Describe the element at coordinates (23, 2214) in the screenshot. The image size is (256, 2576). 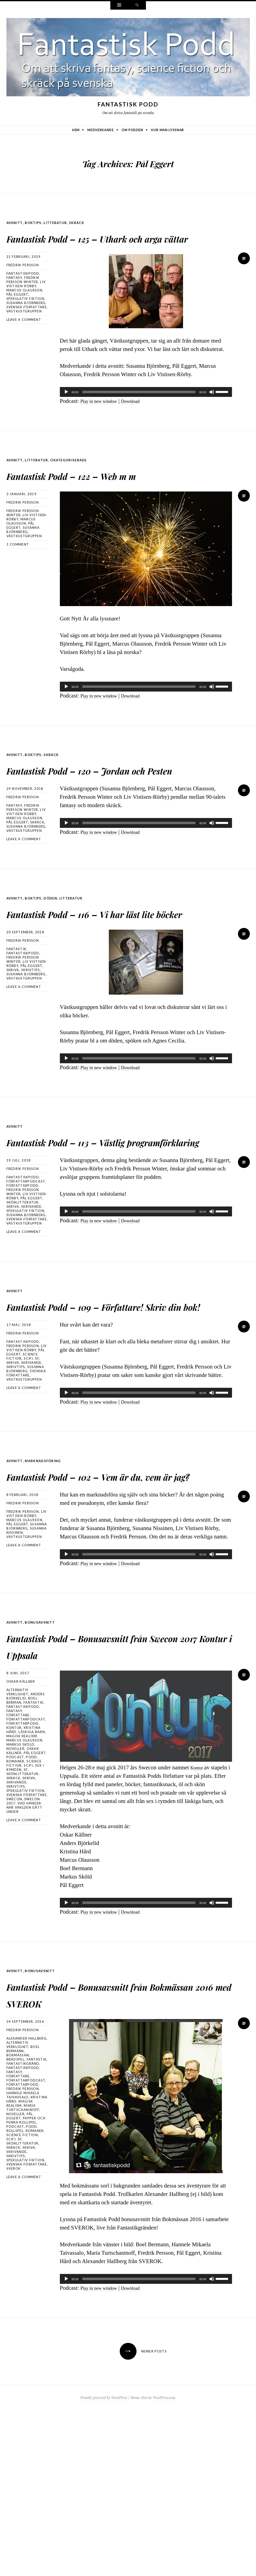
I see `Boel Bermann` at that location.